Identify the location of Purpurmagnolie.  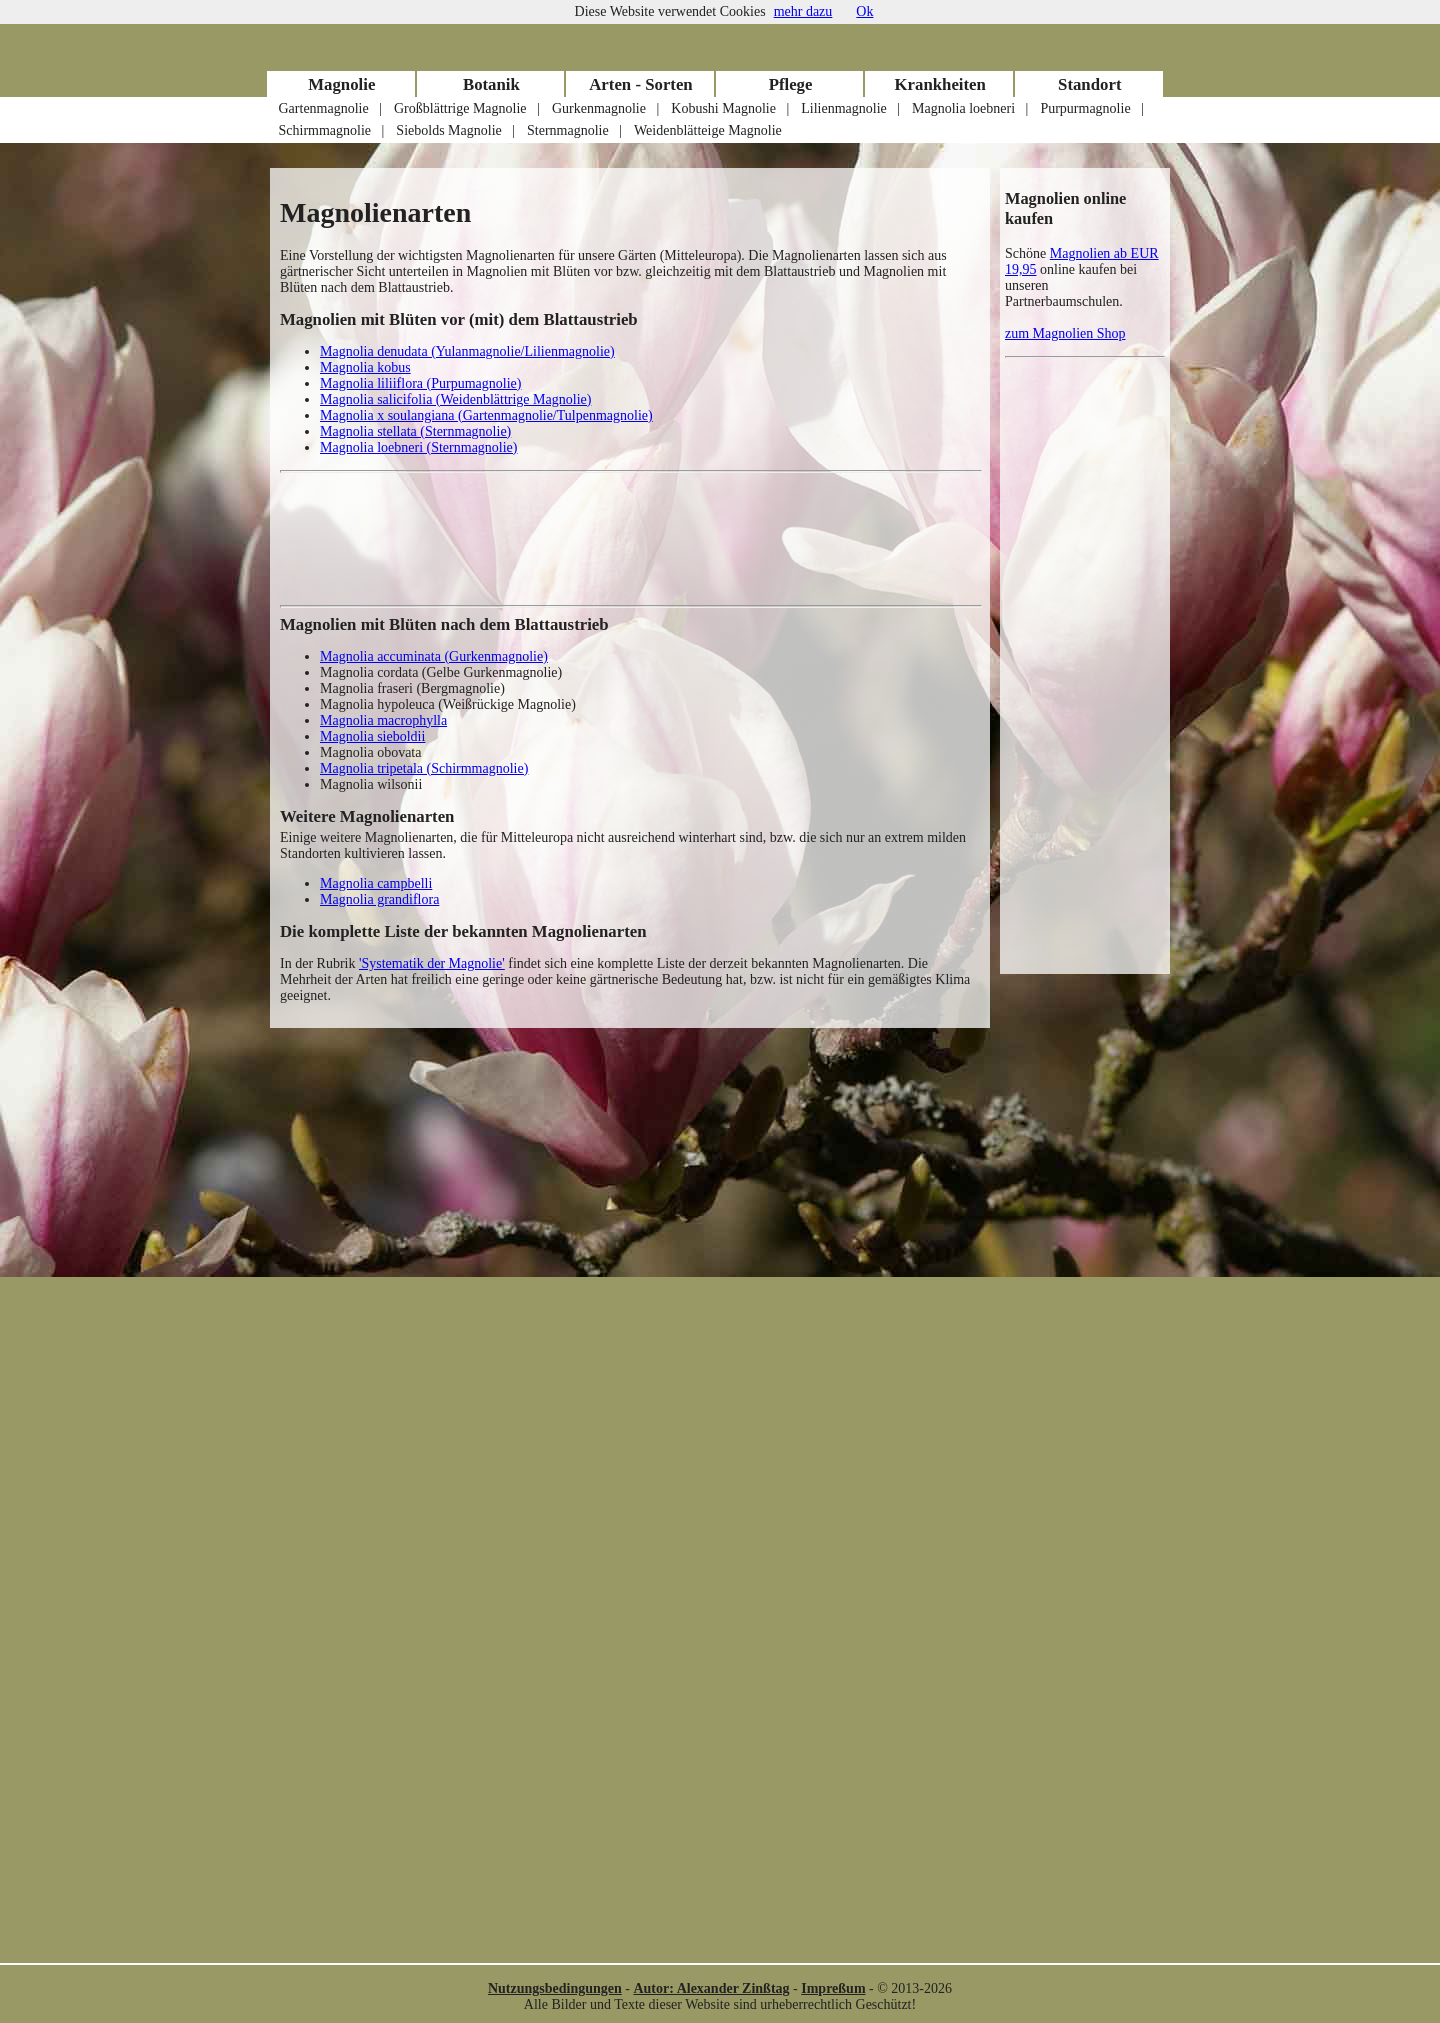
(1085, 108).